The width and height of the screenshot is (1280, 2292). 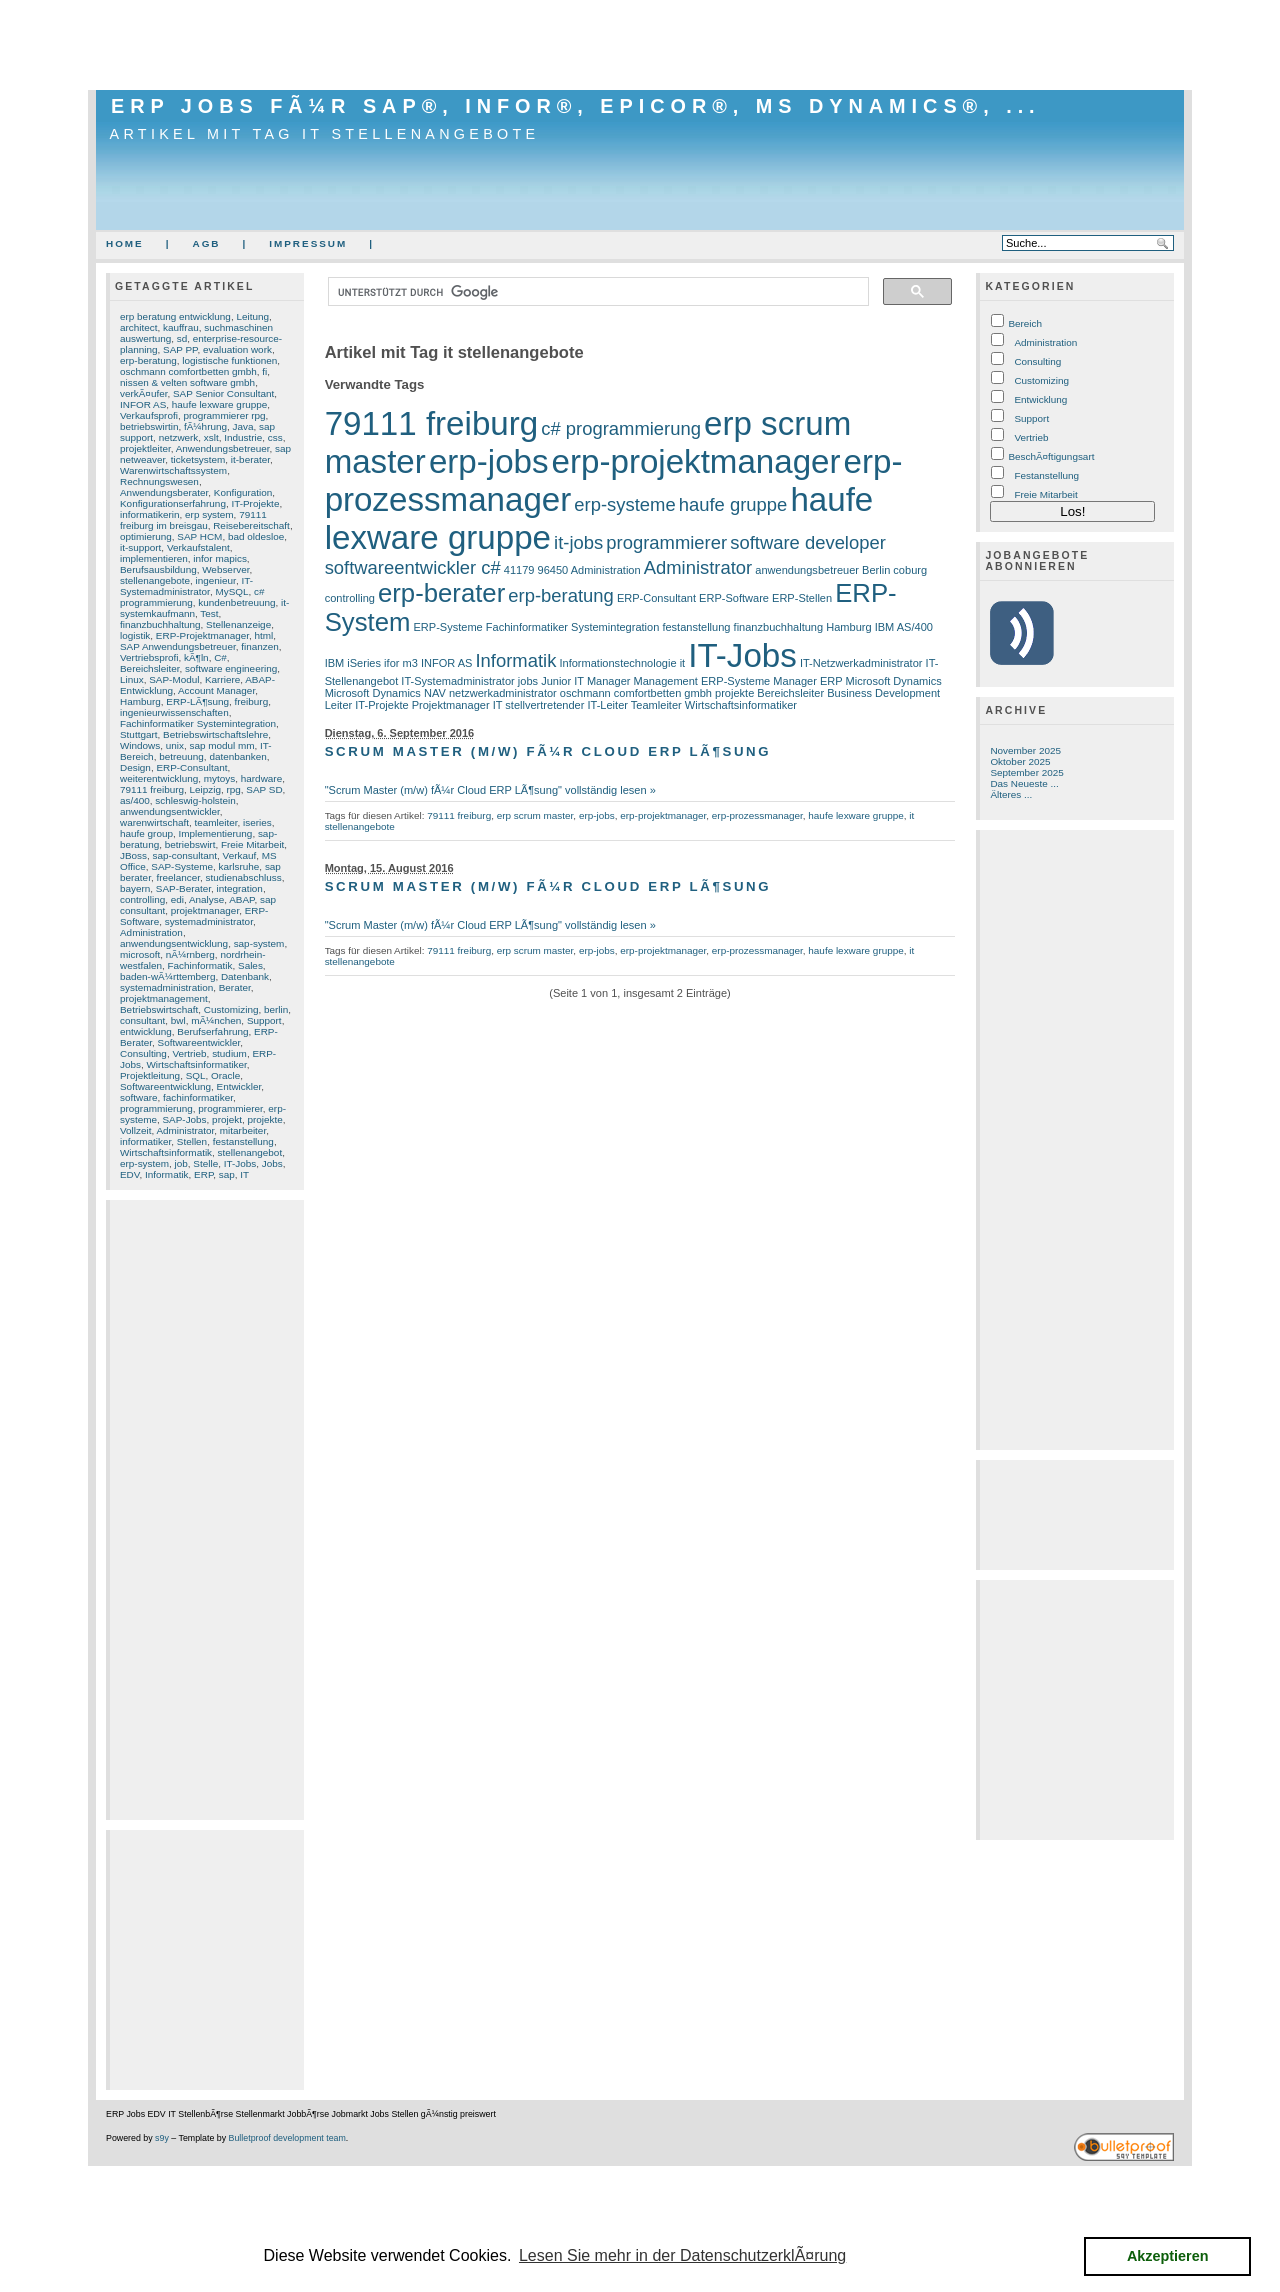 What do you see at coordinates (656, 705) in the screenshot?
I see `Teamleiter` at bounding box center [656, 705].